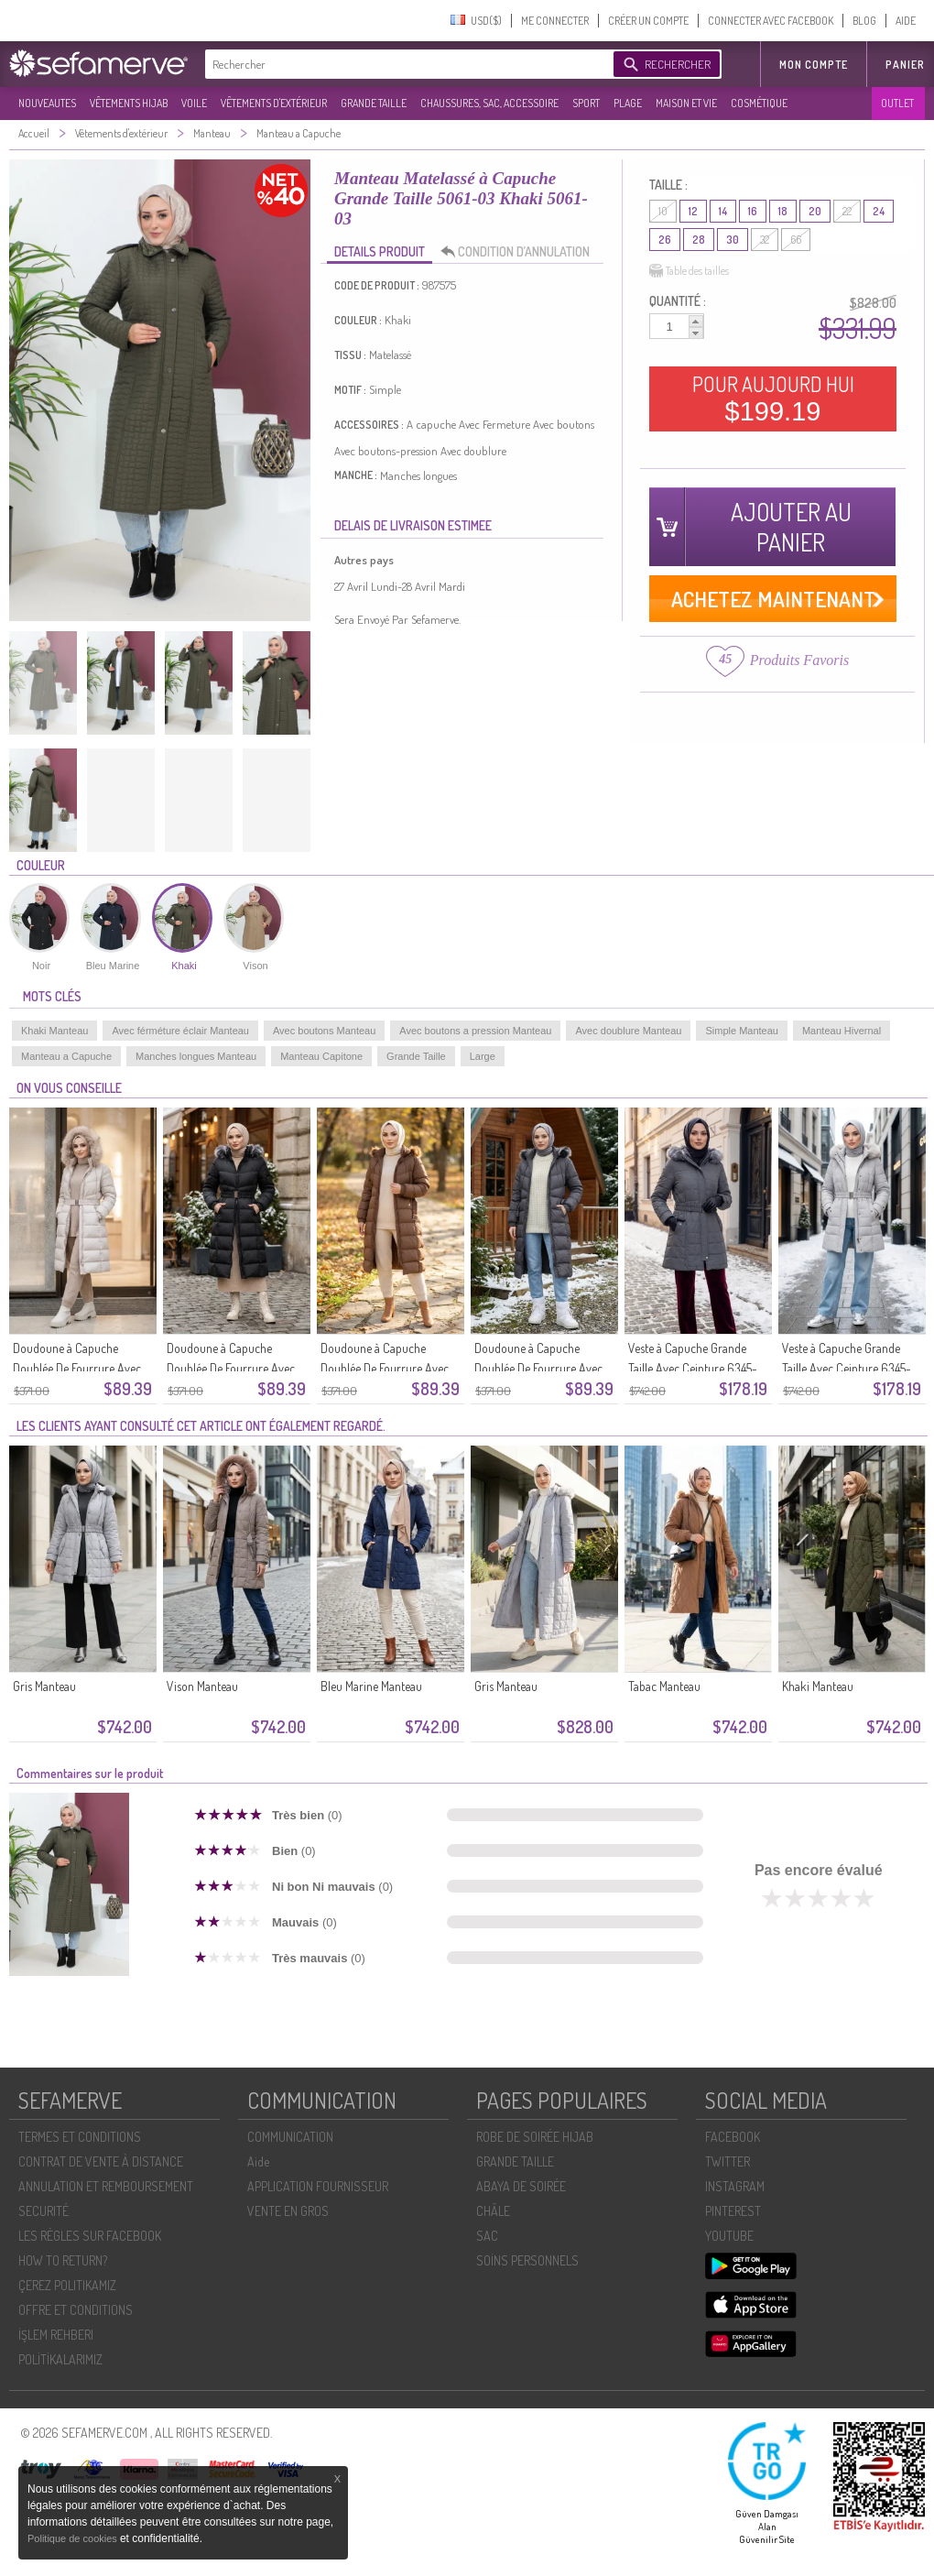 This screenshot has width=934, height=2576. Describe the element at coordinates (841, 1030) in the screenshot. I see `Manteau Hivernal` at that location.